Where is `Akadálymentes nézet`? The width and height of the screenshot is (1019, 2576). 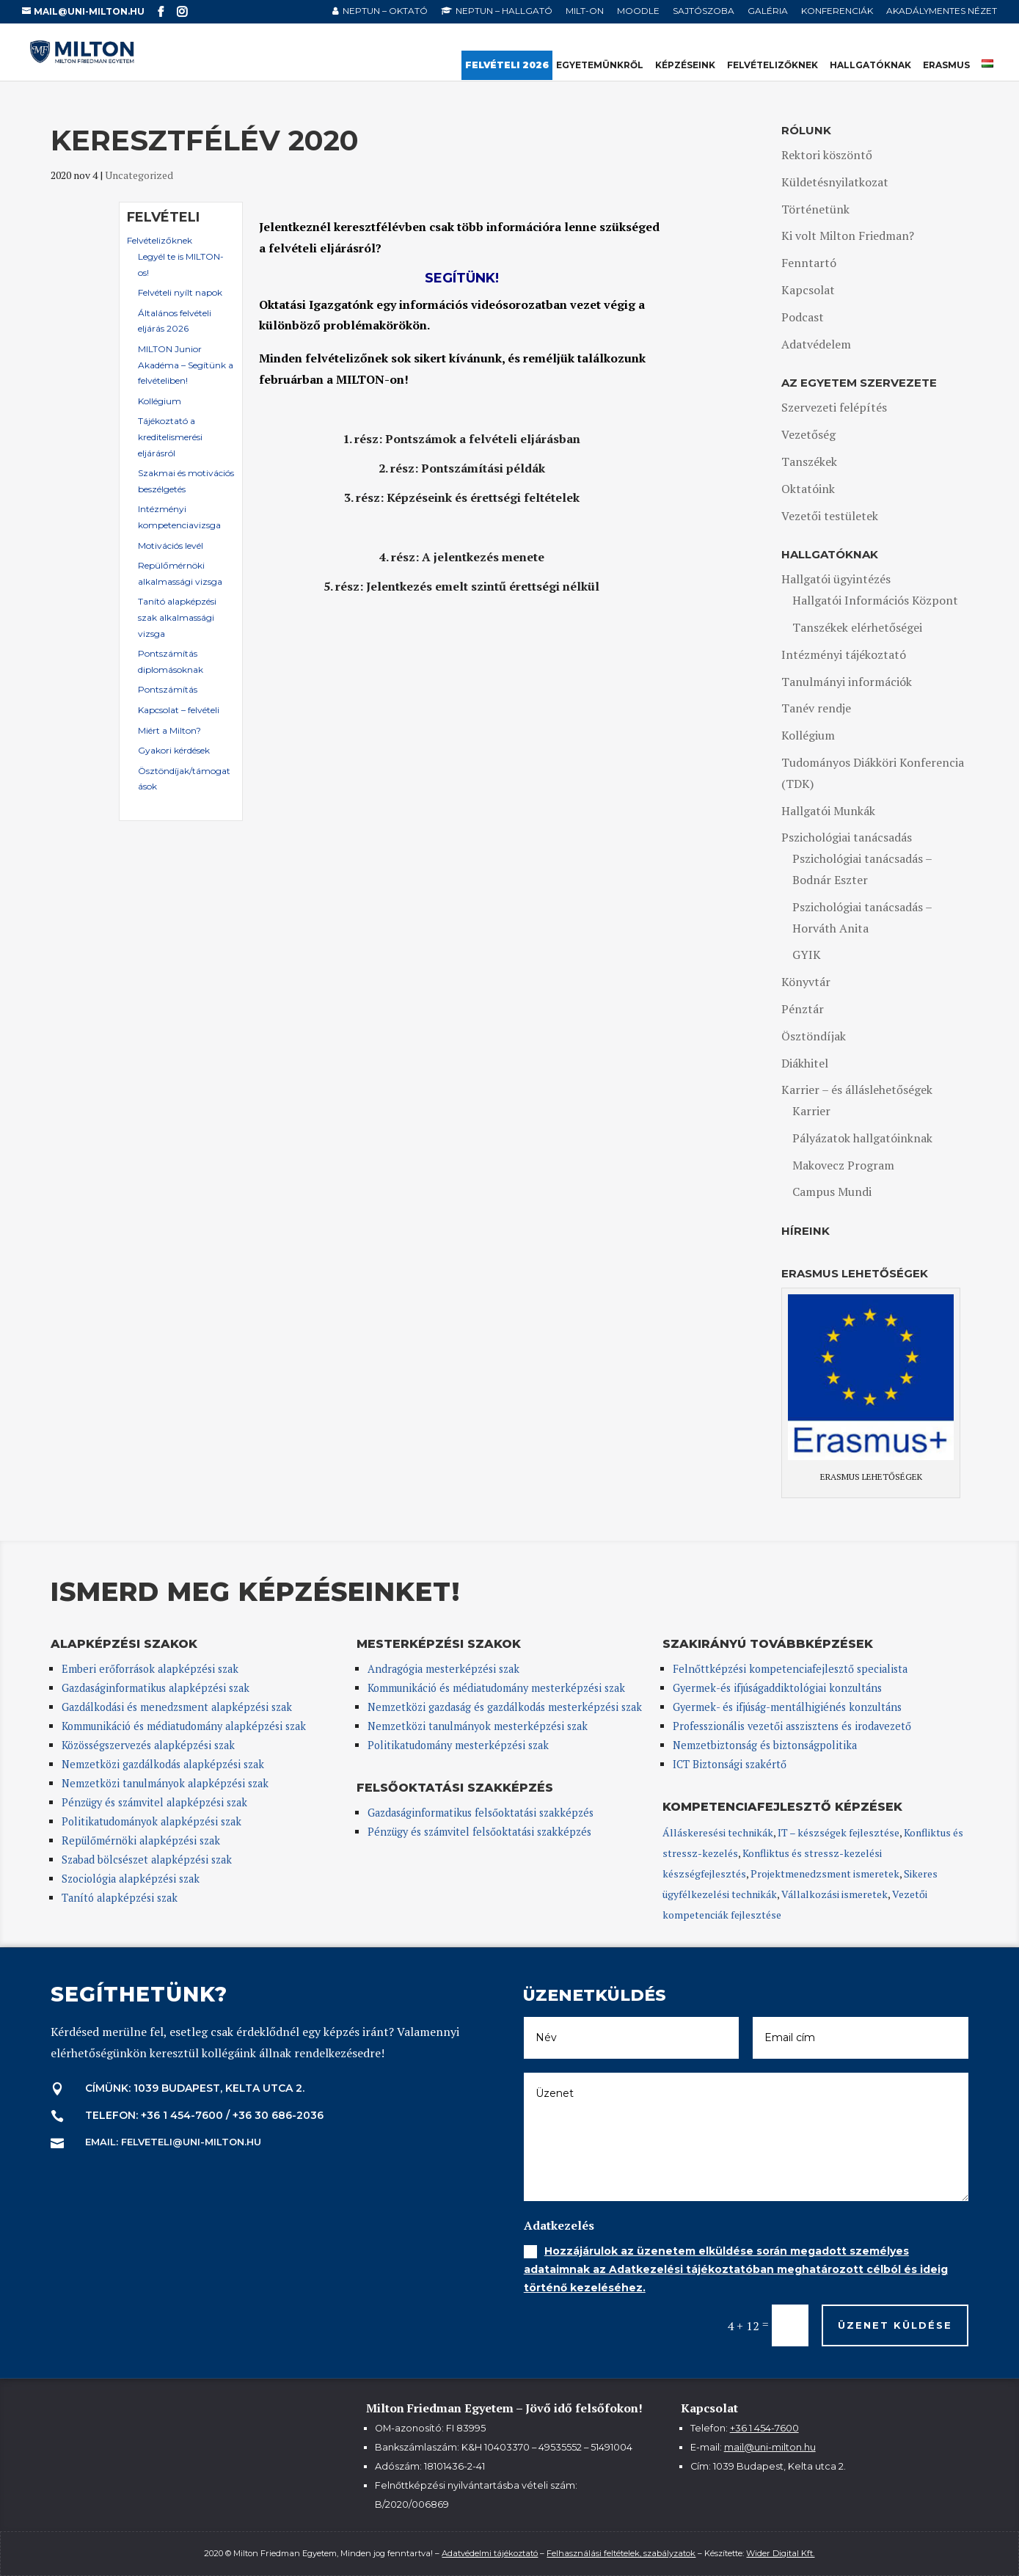 Akadálymentes nézet is located at coordinates (941, 11).